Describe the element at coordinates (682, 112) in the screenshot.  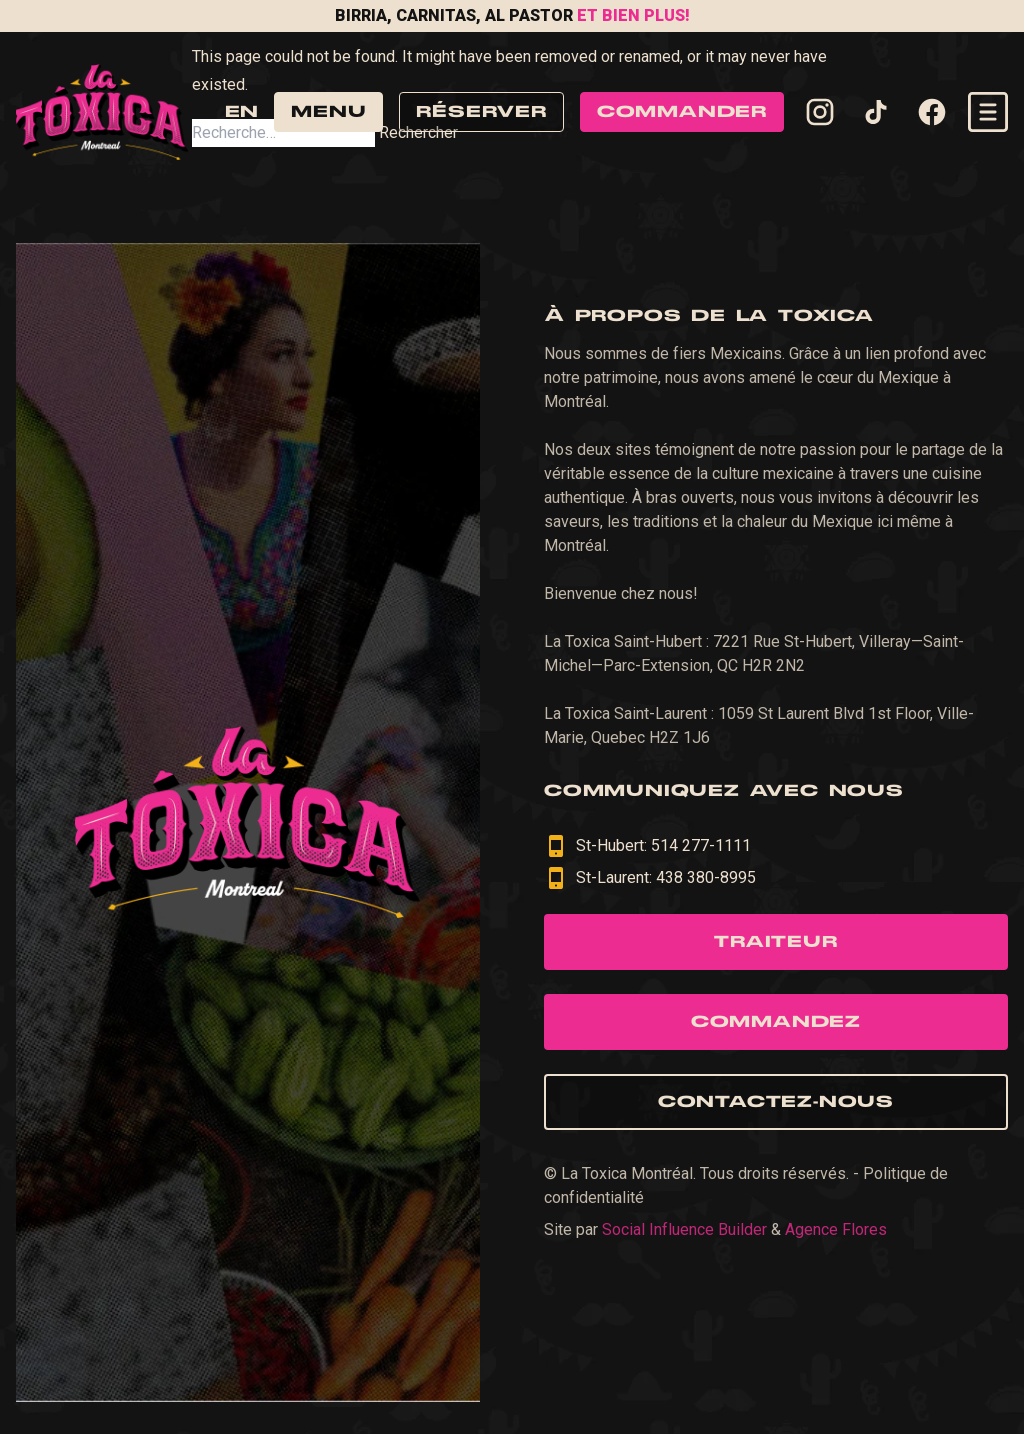
I see `Commander` at that location.